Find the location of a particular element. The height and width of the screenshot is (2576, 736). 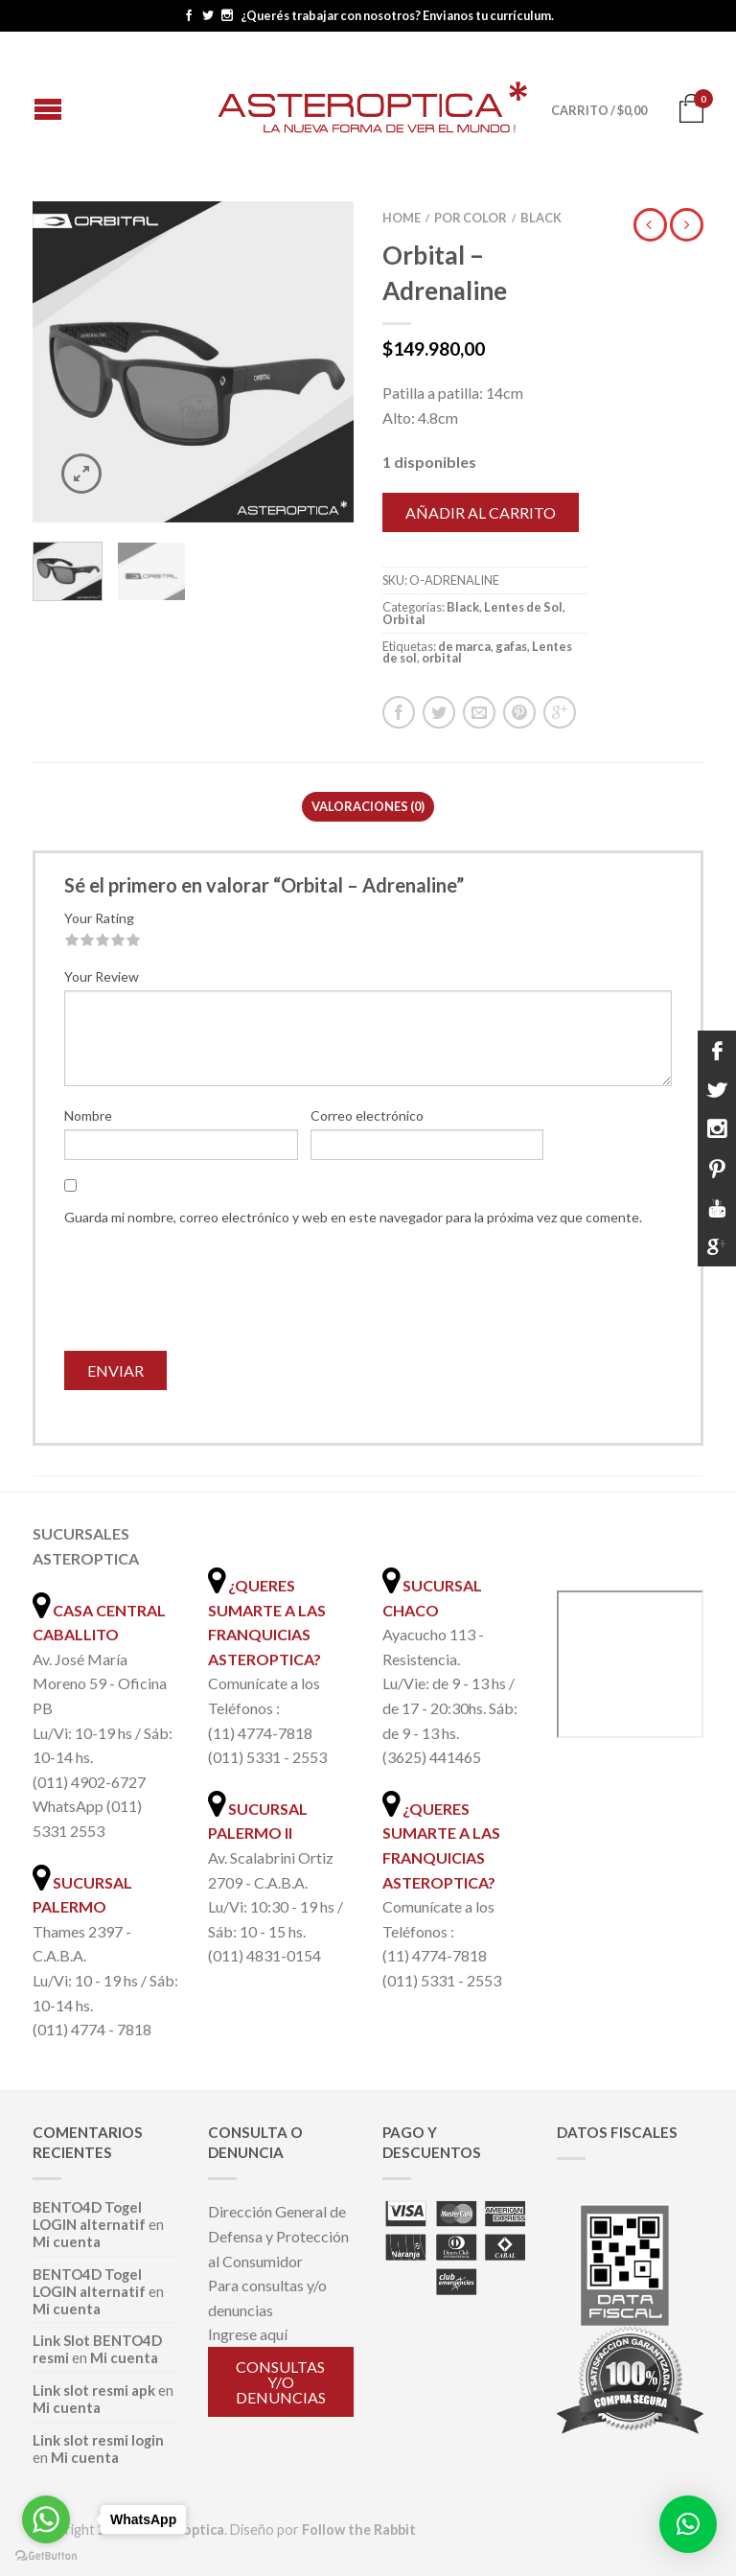

Link slot resmi login is located at coordinates (98, 2439).